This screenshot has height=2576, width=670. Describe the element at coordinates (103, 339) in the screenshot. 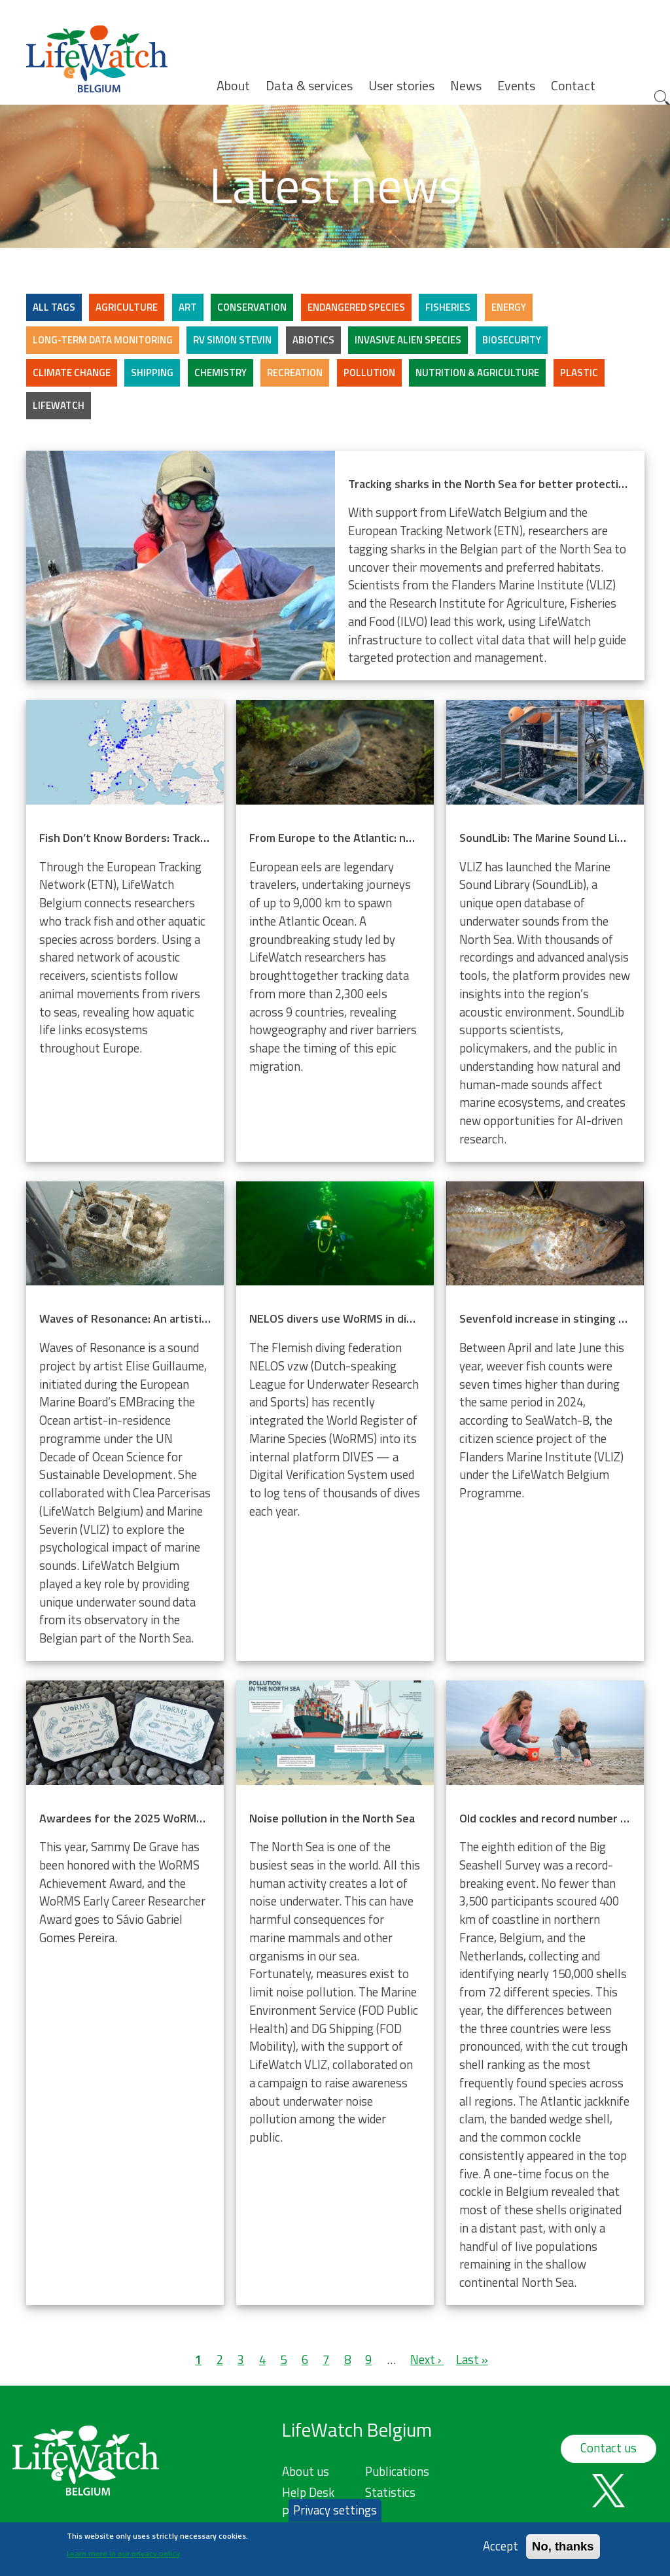

I see `Long-term data monitoring` at that location.